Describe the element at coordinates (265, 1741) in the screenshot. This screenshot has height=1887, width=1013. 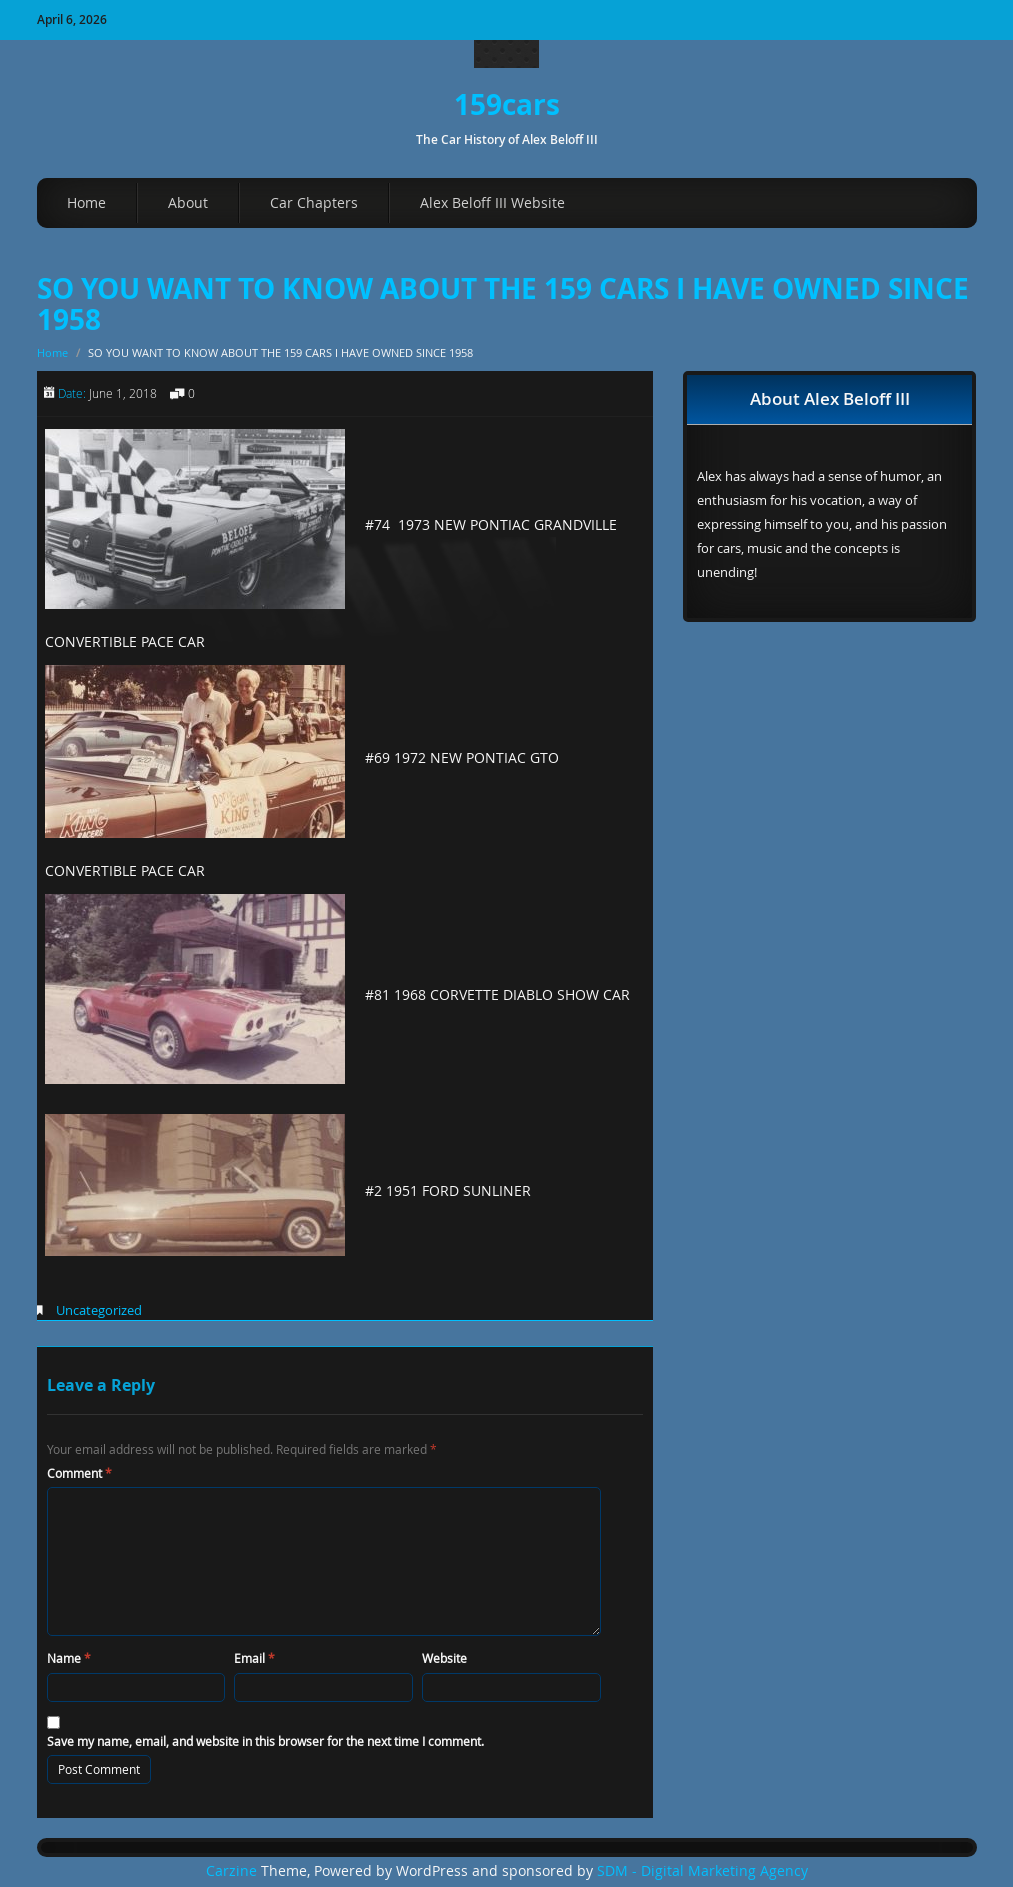
I see `Save my name, email, and website in this browser for the next time I comment.` at that location.